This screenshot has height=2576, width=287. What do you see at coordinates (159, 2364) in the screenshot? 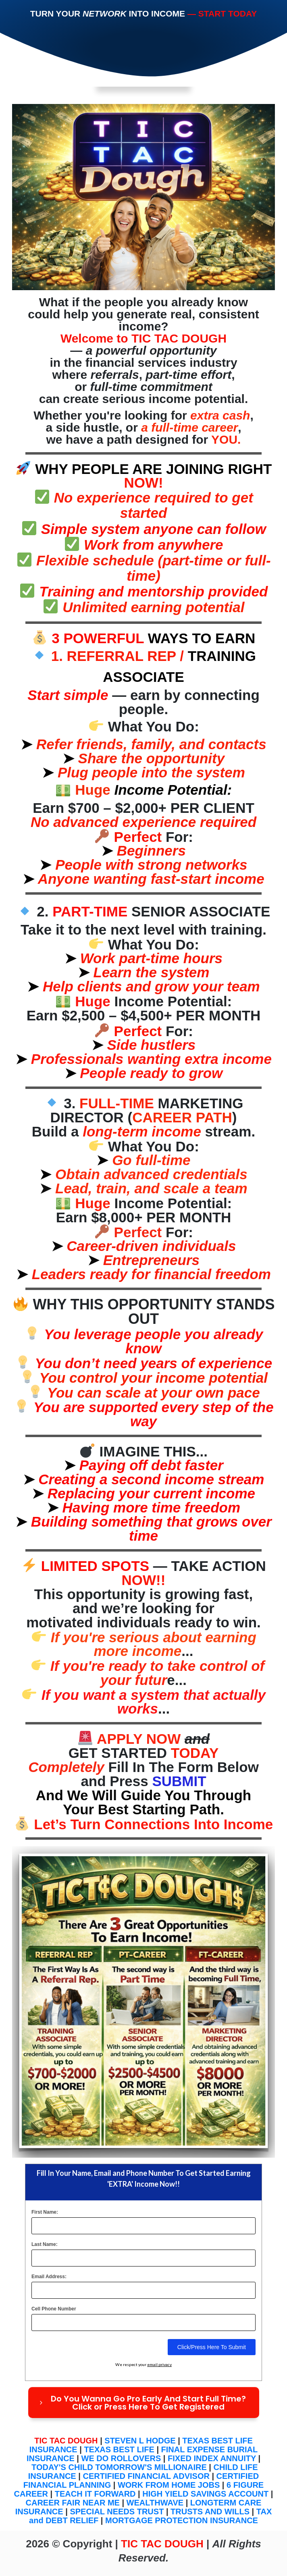
I see `email privacy` at bounding box center [159, 2364].